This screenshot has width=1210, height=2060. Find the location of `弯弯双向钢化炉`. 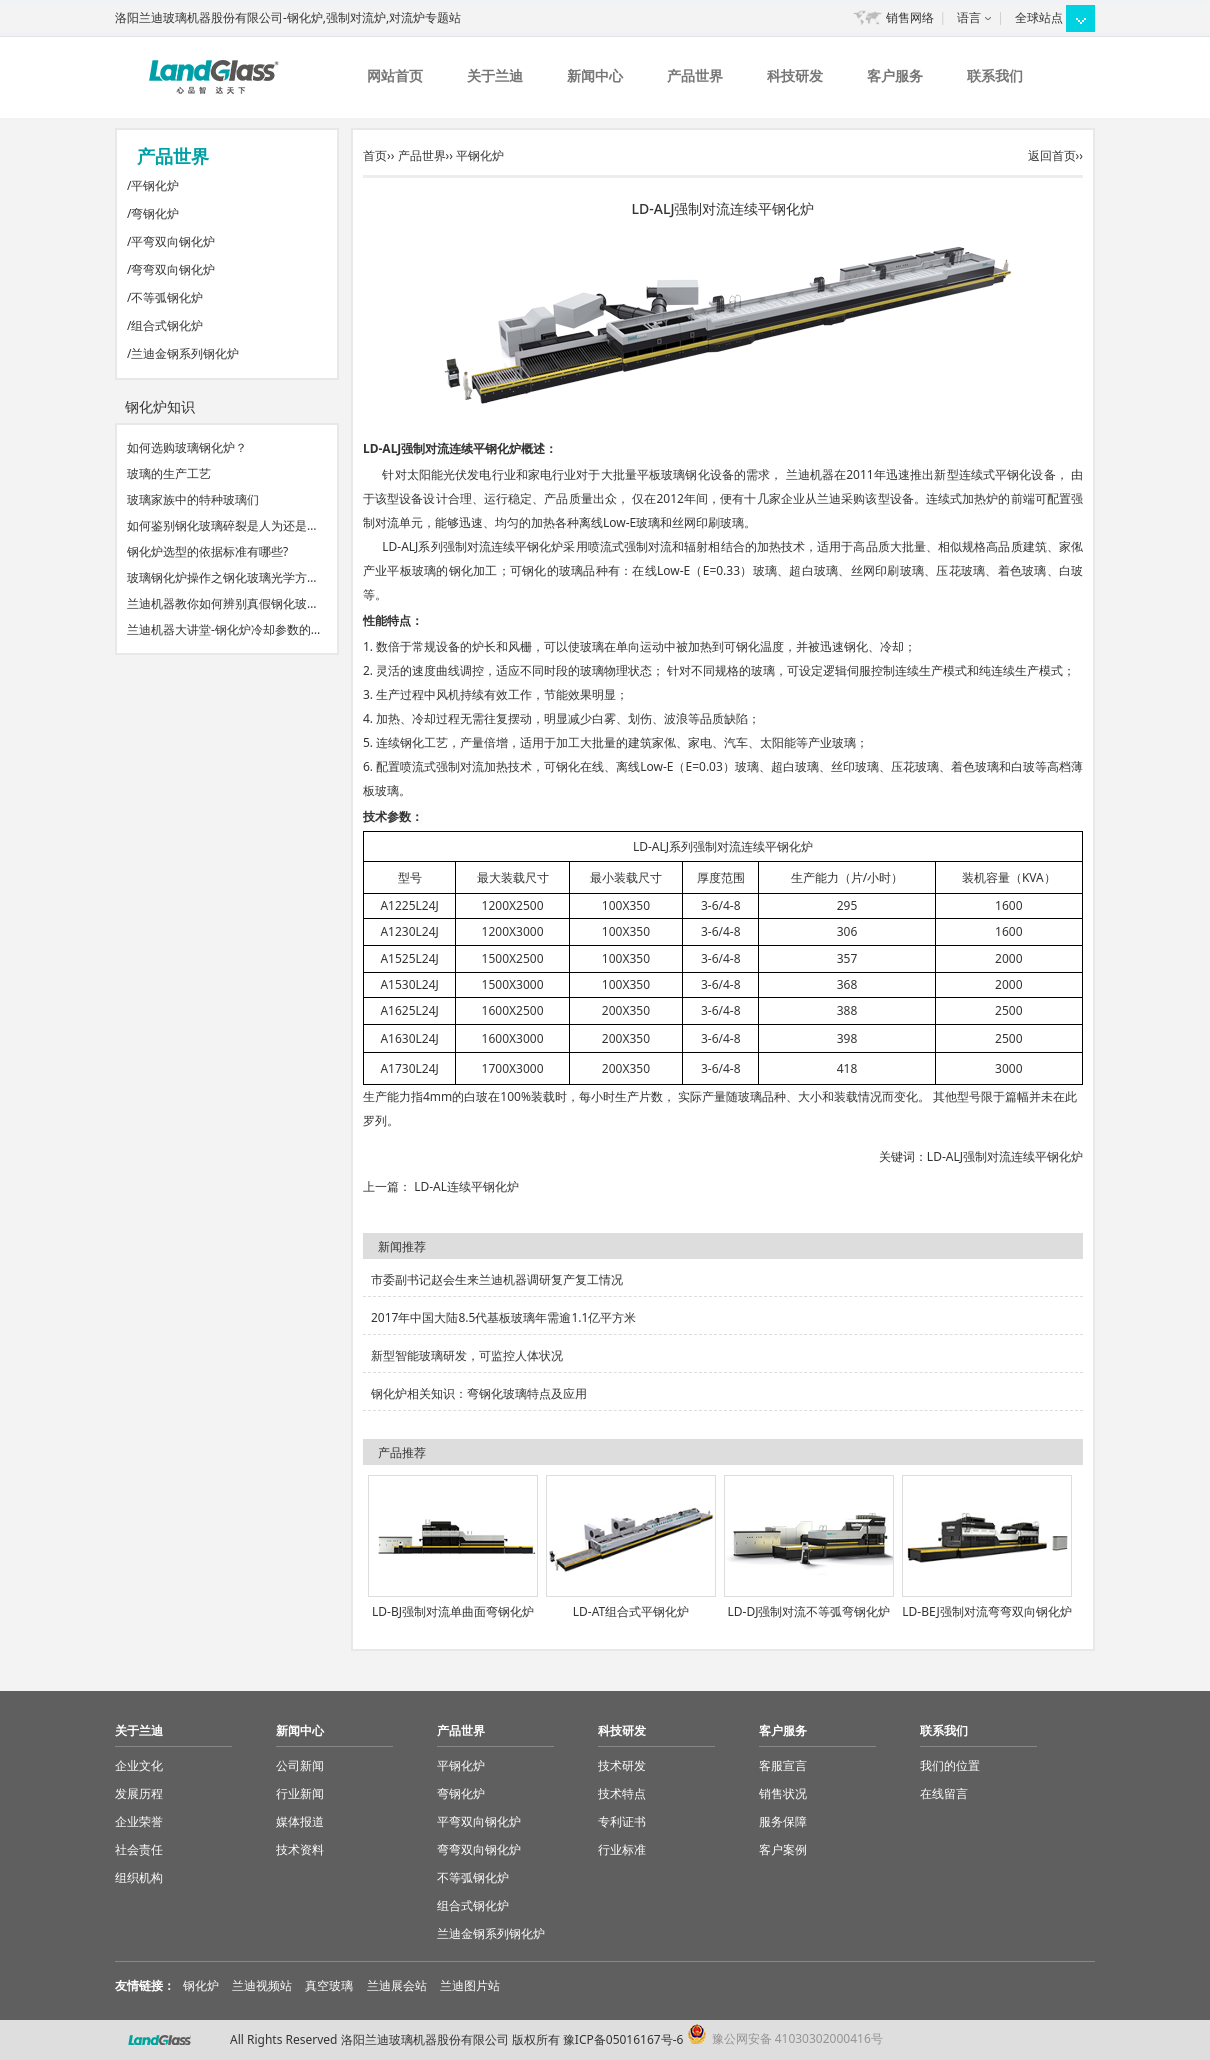

弯弯双向钢化炉 is located at coordinates (173, 269).